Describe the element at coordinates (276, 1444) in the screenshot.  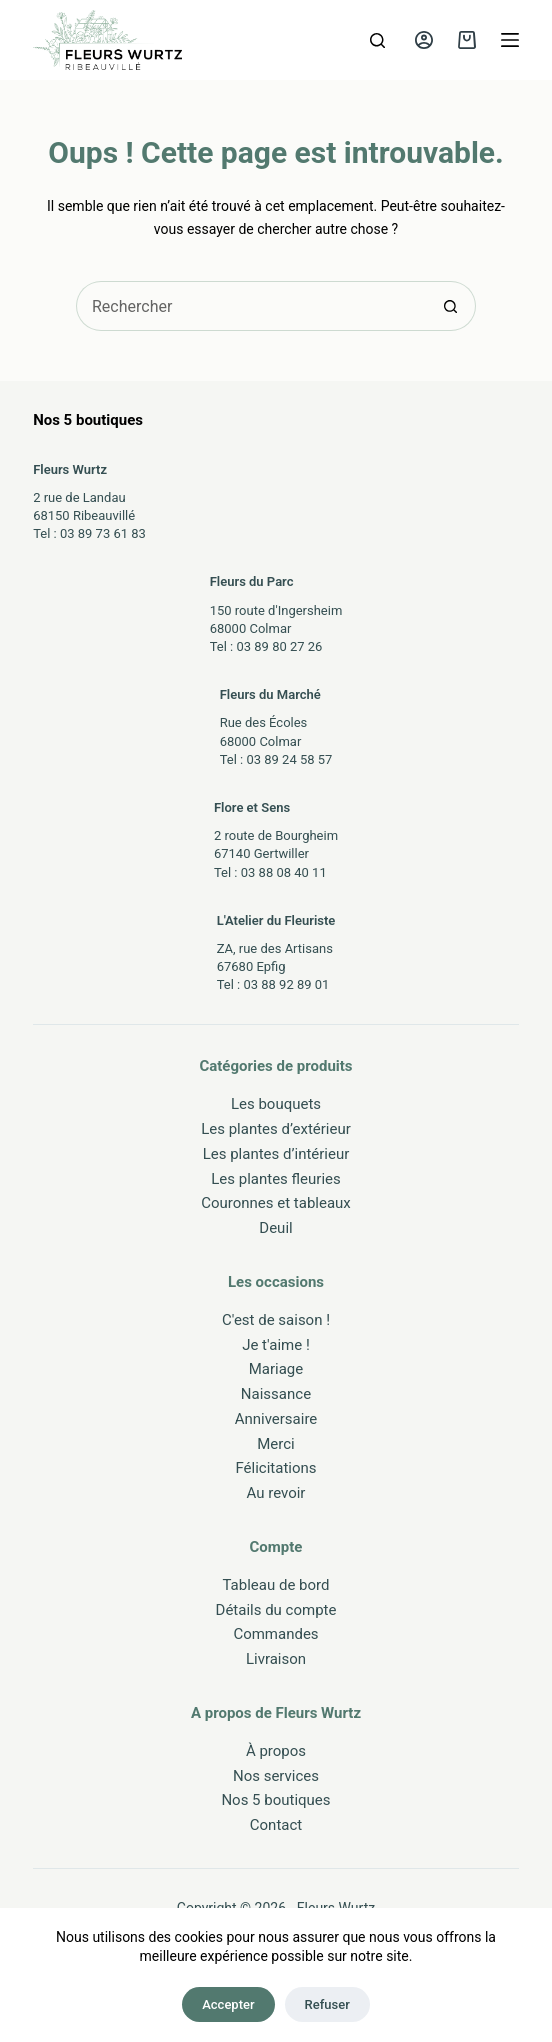
I see `Merci` at that location.